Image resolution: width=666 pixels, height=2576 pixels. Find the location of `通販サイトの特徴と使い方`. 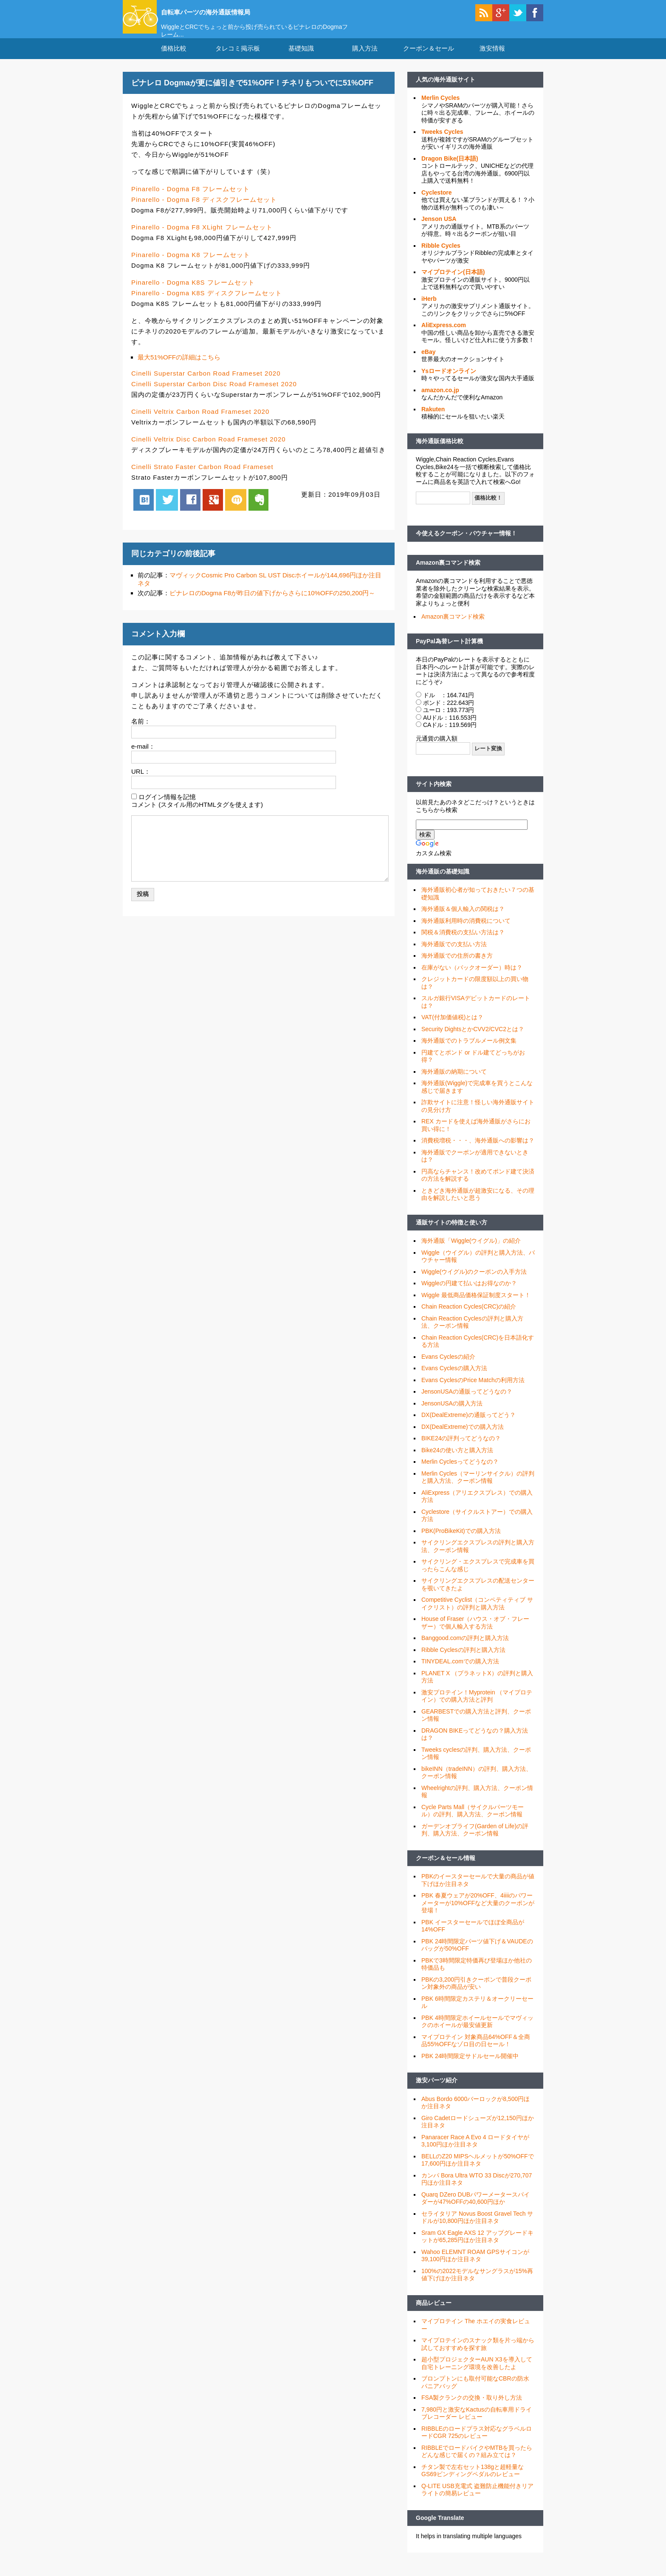

通販サイトの特徴と使い方 is located at coordinates (451, 1233).